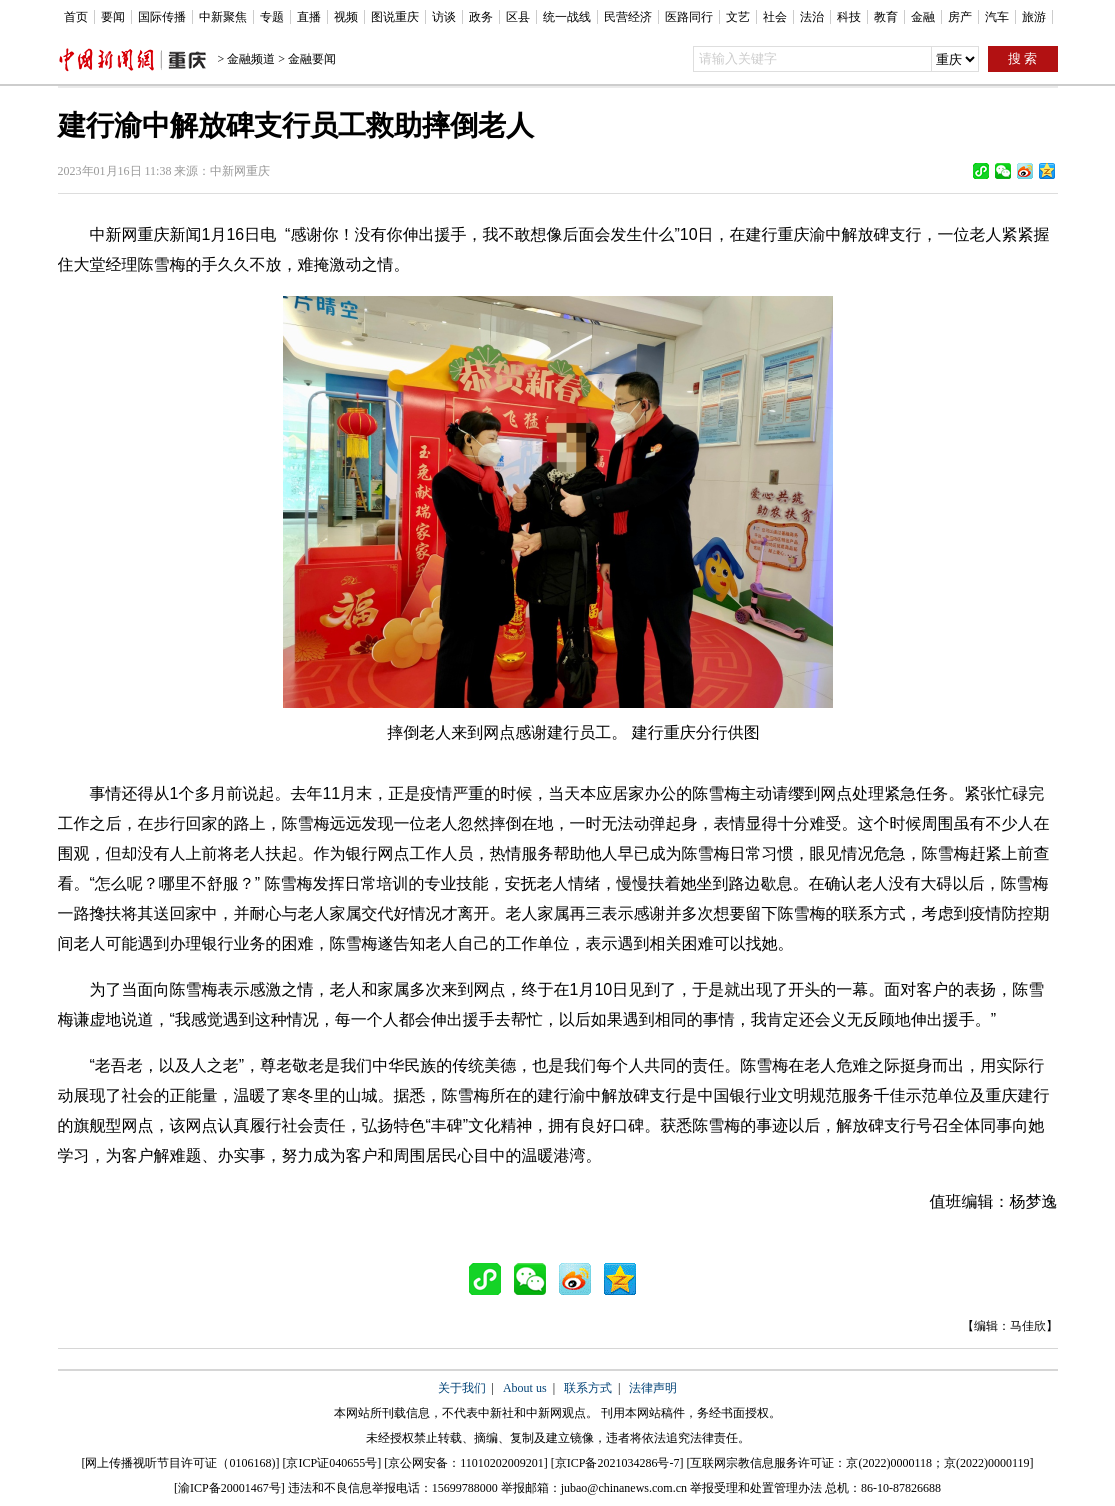 This screenshot has height=1506, width=1115. I want to click on 首页, so click(76, 17).